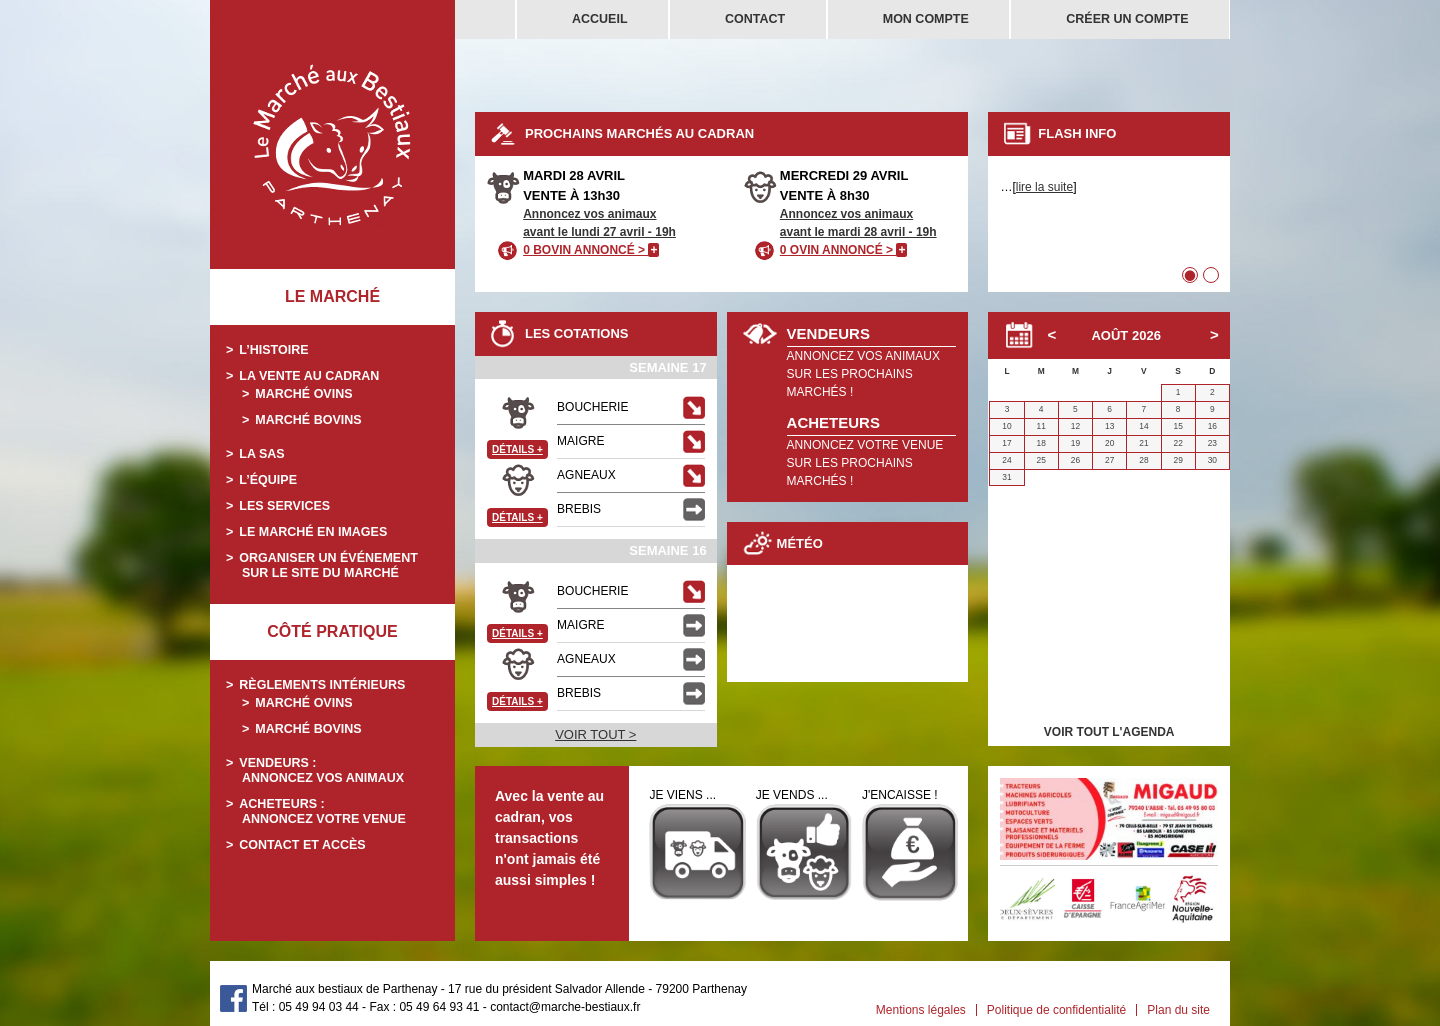 The height and width of the screenshot is (1026, 1440). I want to click on 0 BOVIN ANNONCÉ >, so click(591, 250).